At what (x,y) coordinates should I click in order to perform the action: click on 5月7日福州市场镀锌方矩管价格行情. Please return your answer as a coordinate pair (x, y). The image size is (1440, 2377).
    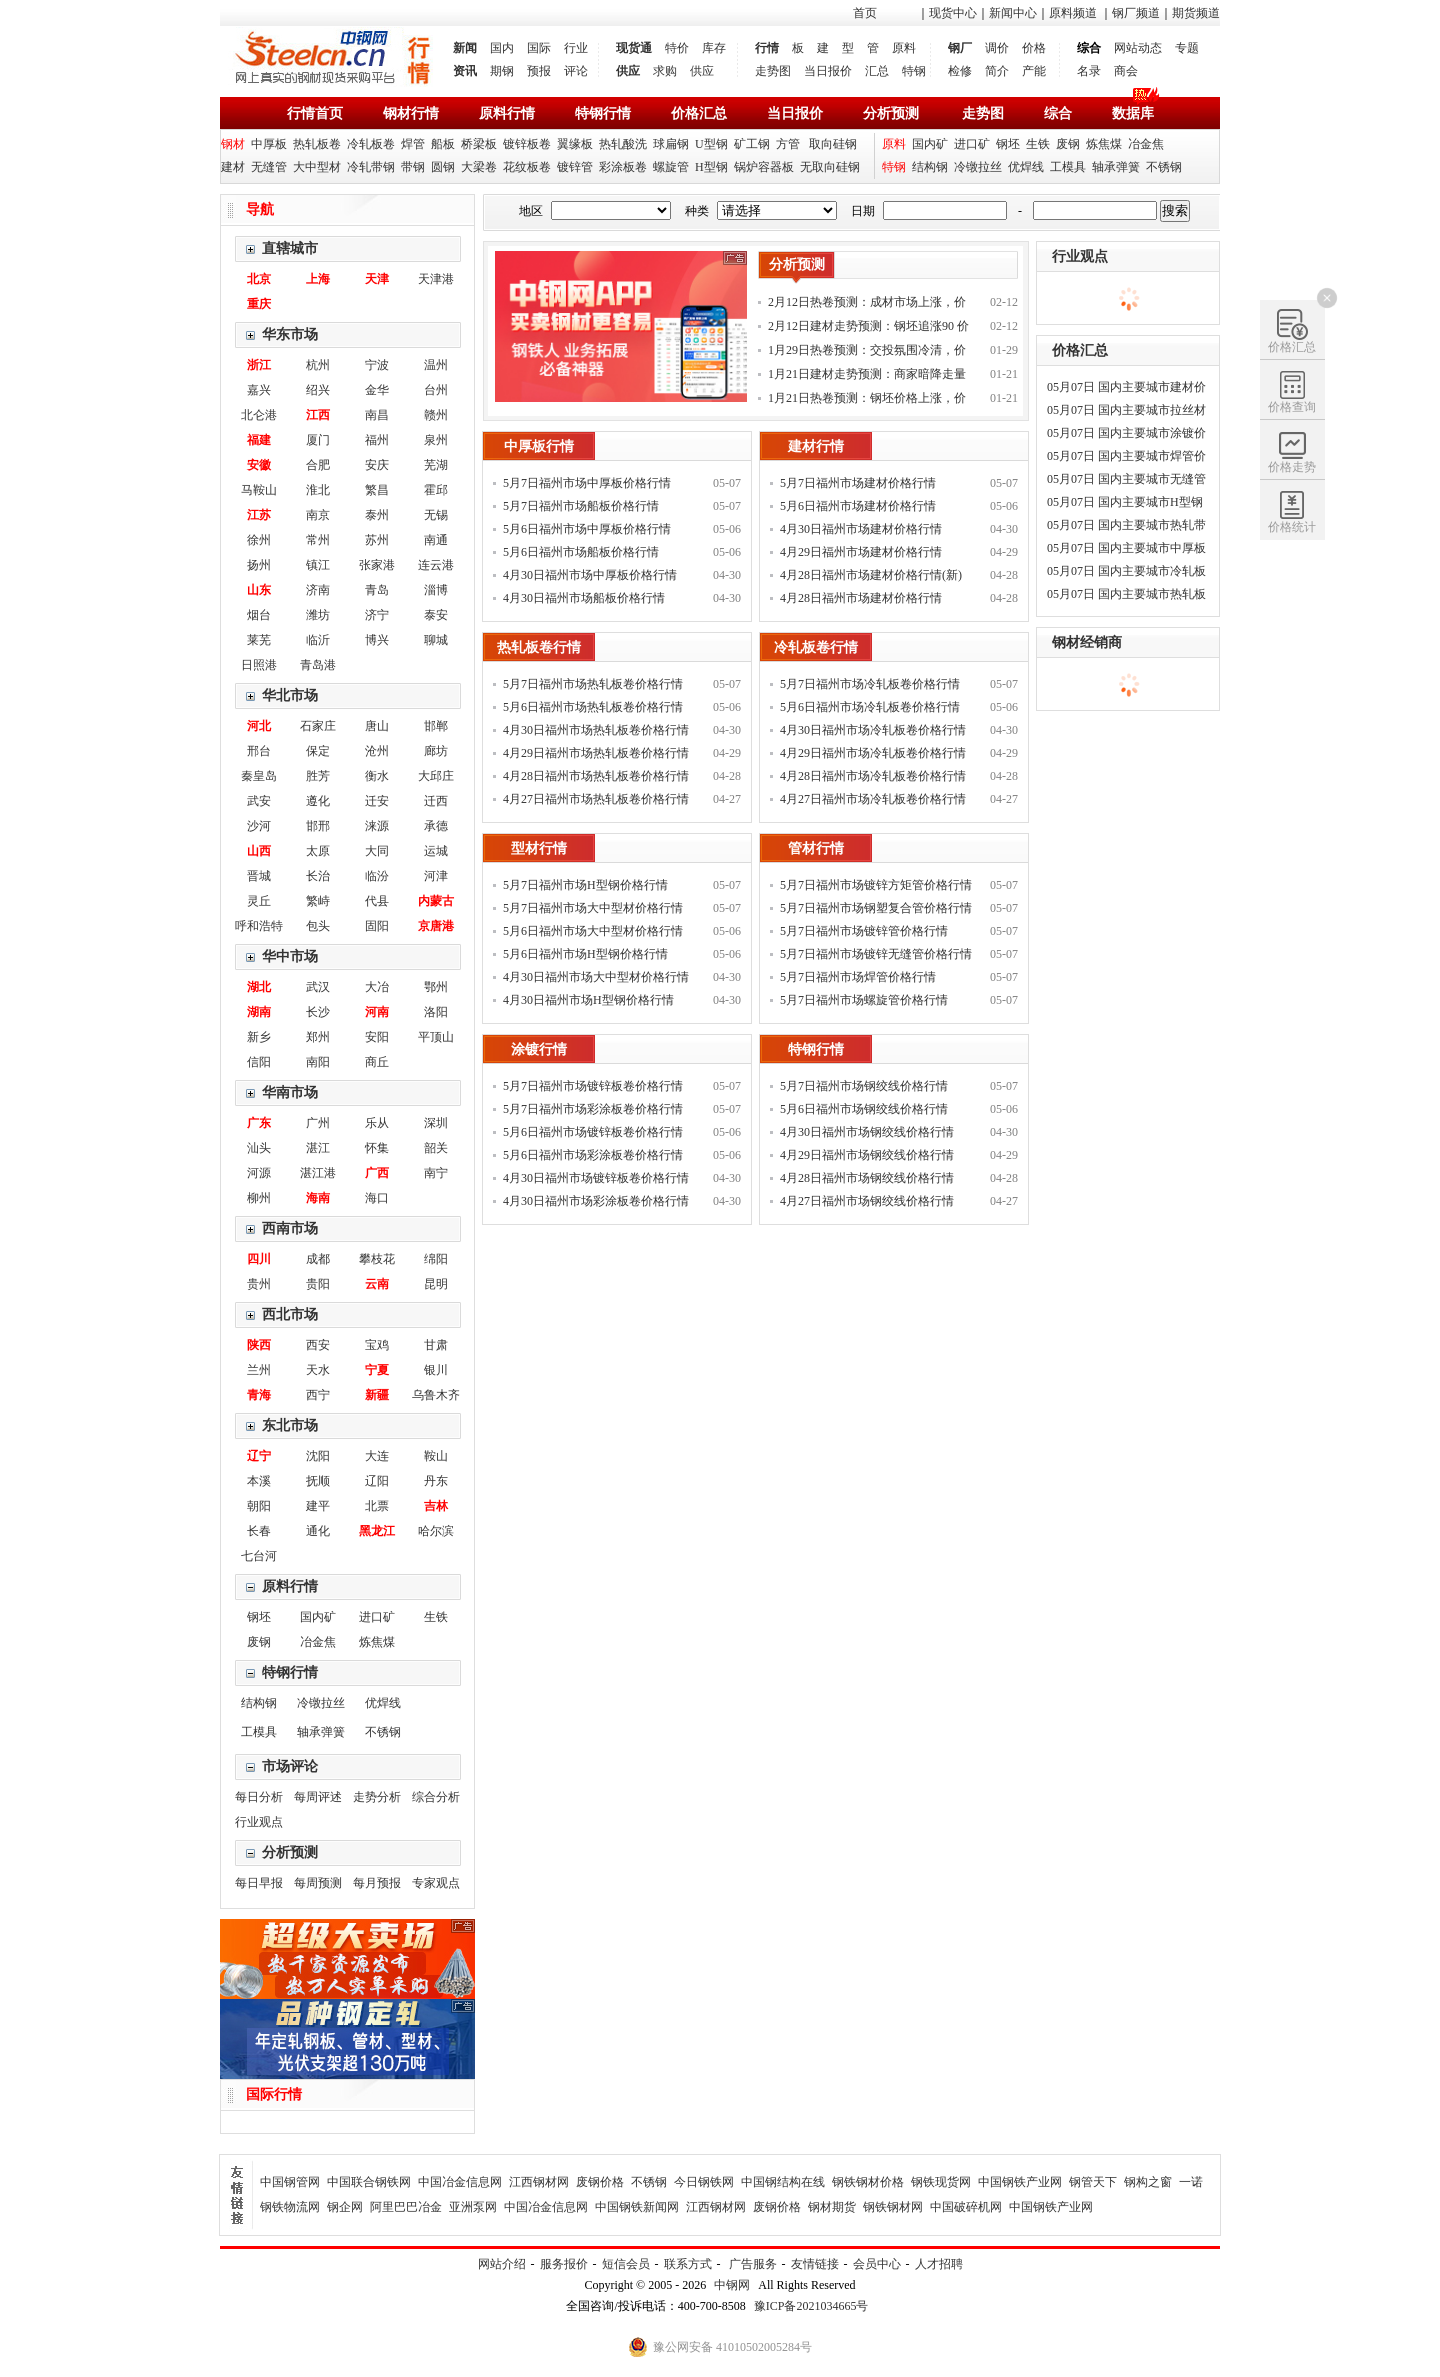
    Looking at the image, I should click on (876, 885).